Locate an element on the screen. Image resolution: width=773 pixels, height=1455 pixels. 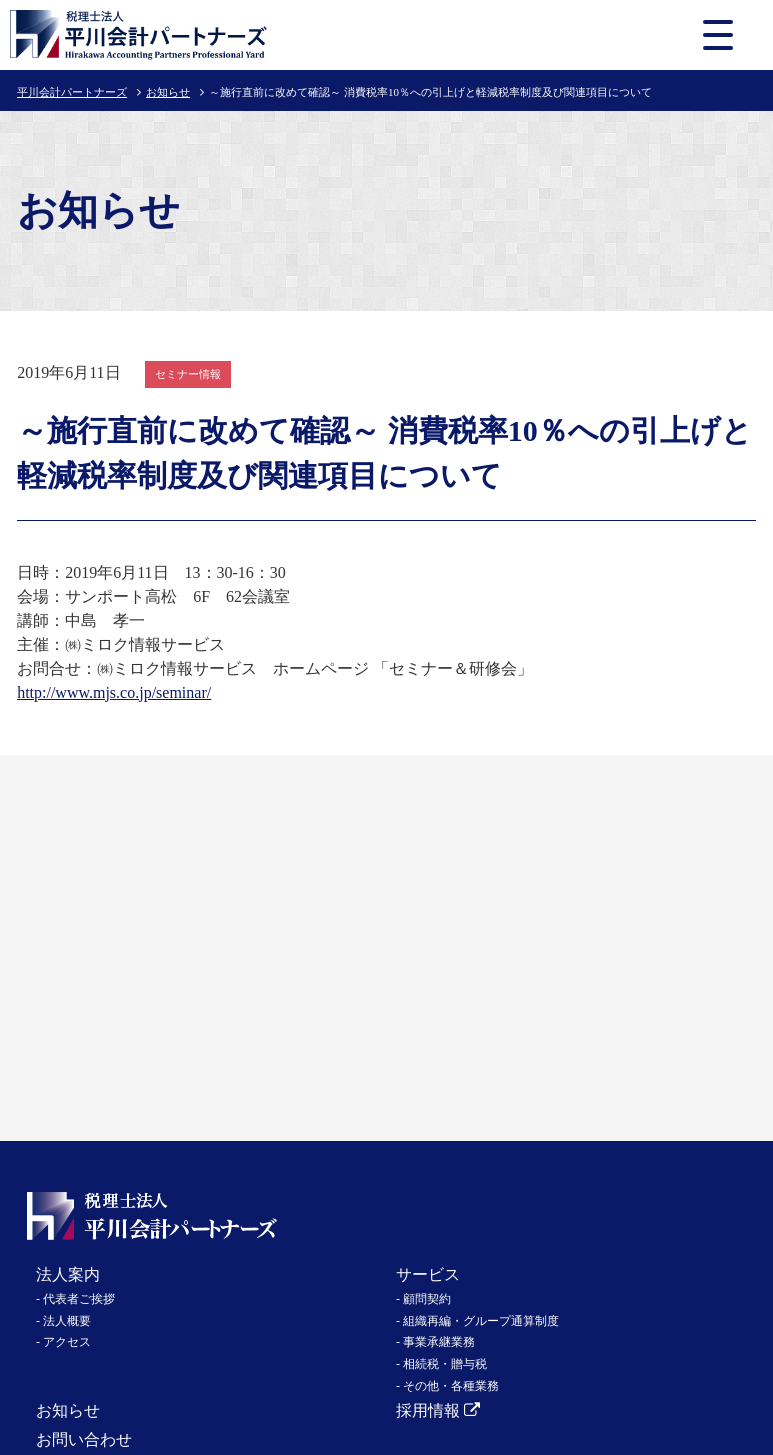
事業承継業務 is located at coordinates (439, 1342).